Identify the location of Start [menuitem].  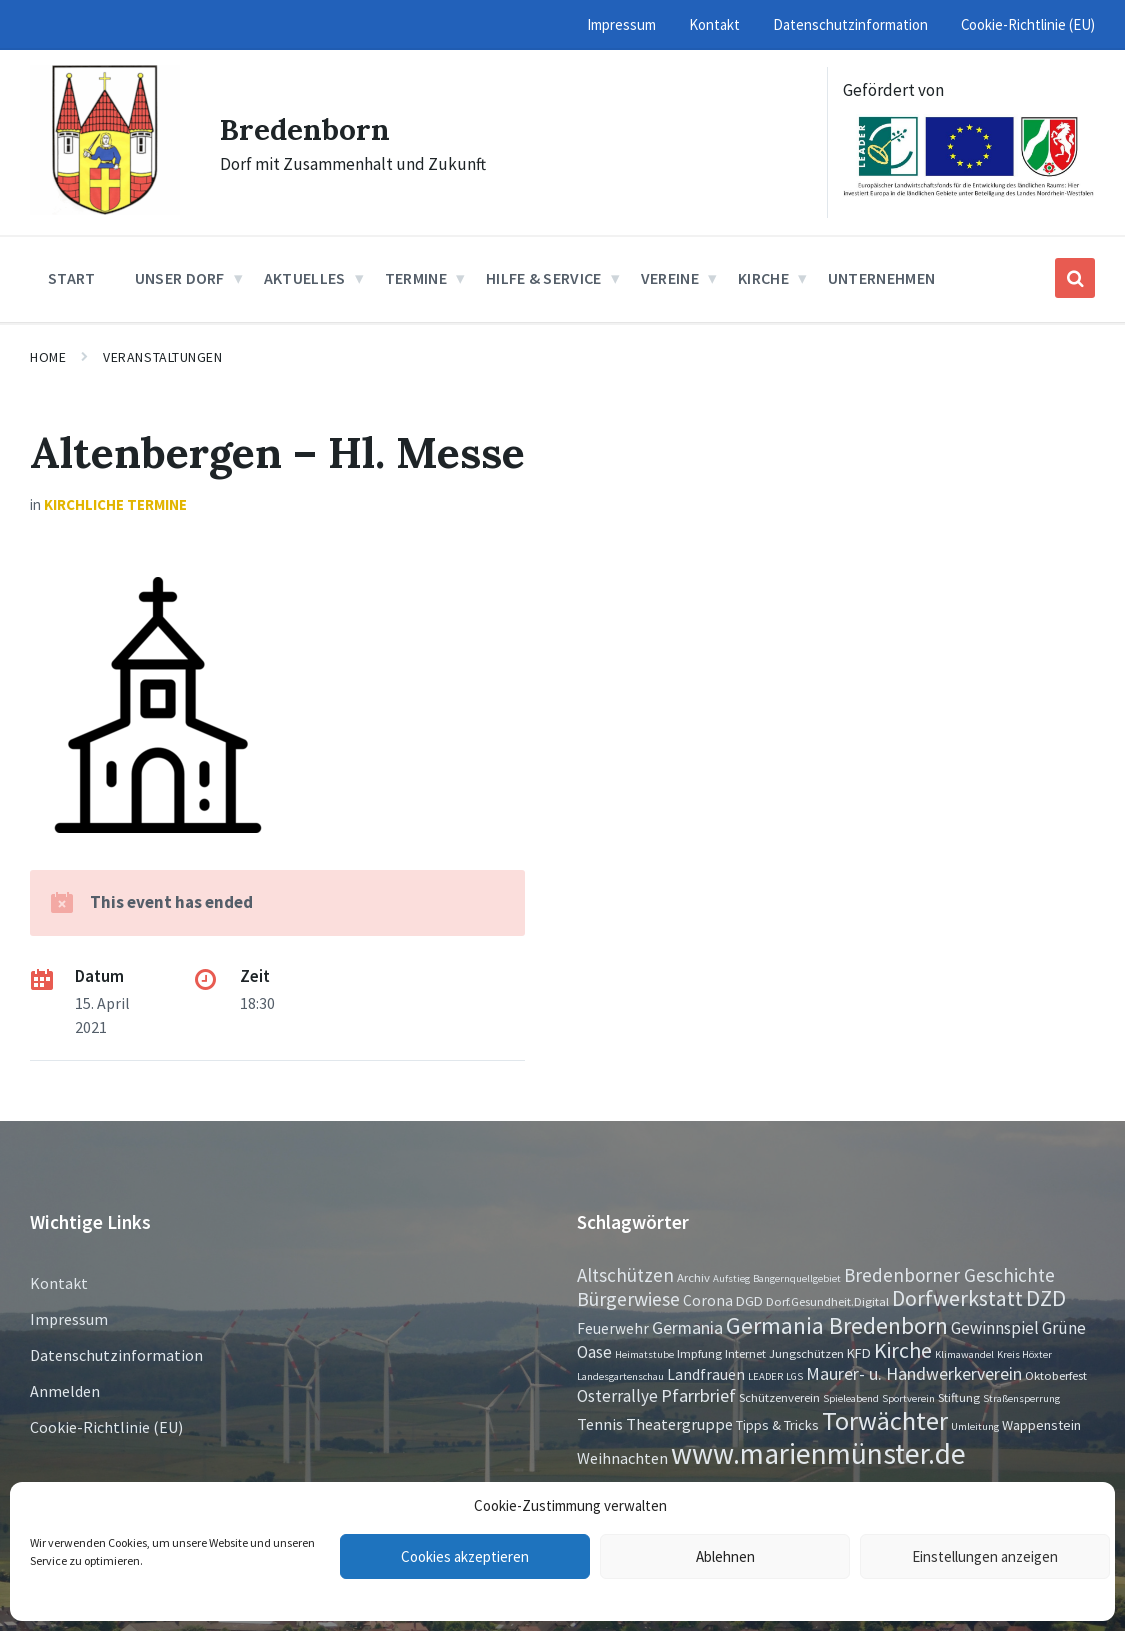
(72, 278).